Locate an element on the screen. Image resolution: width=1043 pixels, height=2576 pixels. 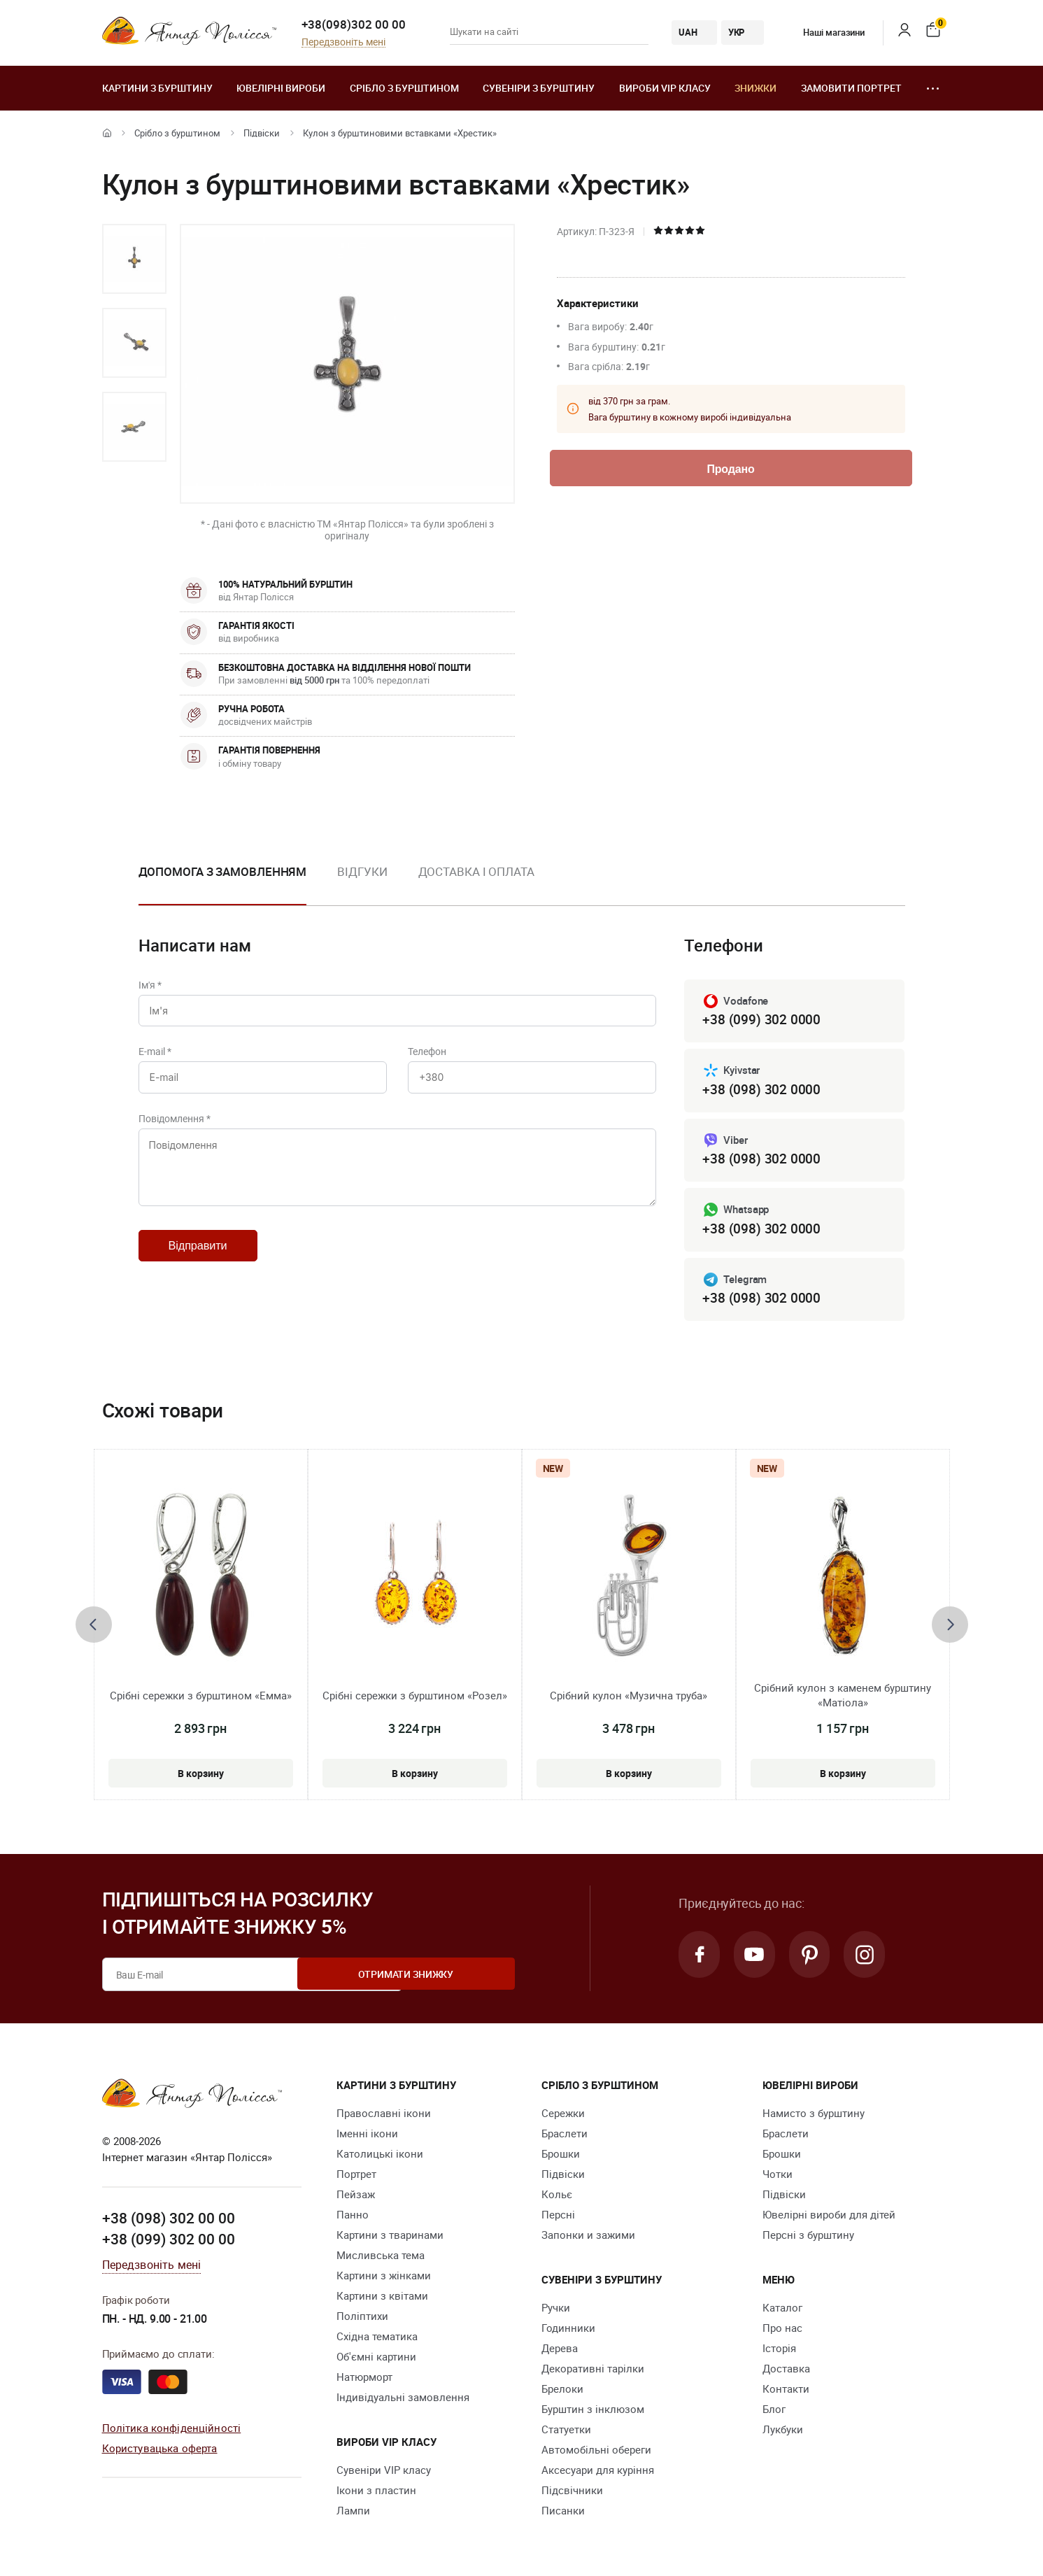
Намисто з бурштину is located at coordinates (813, 2116).